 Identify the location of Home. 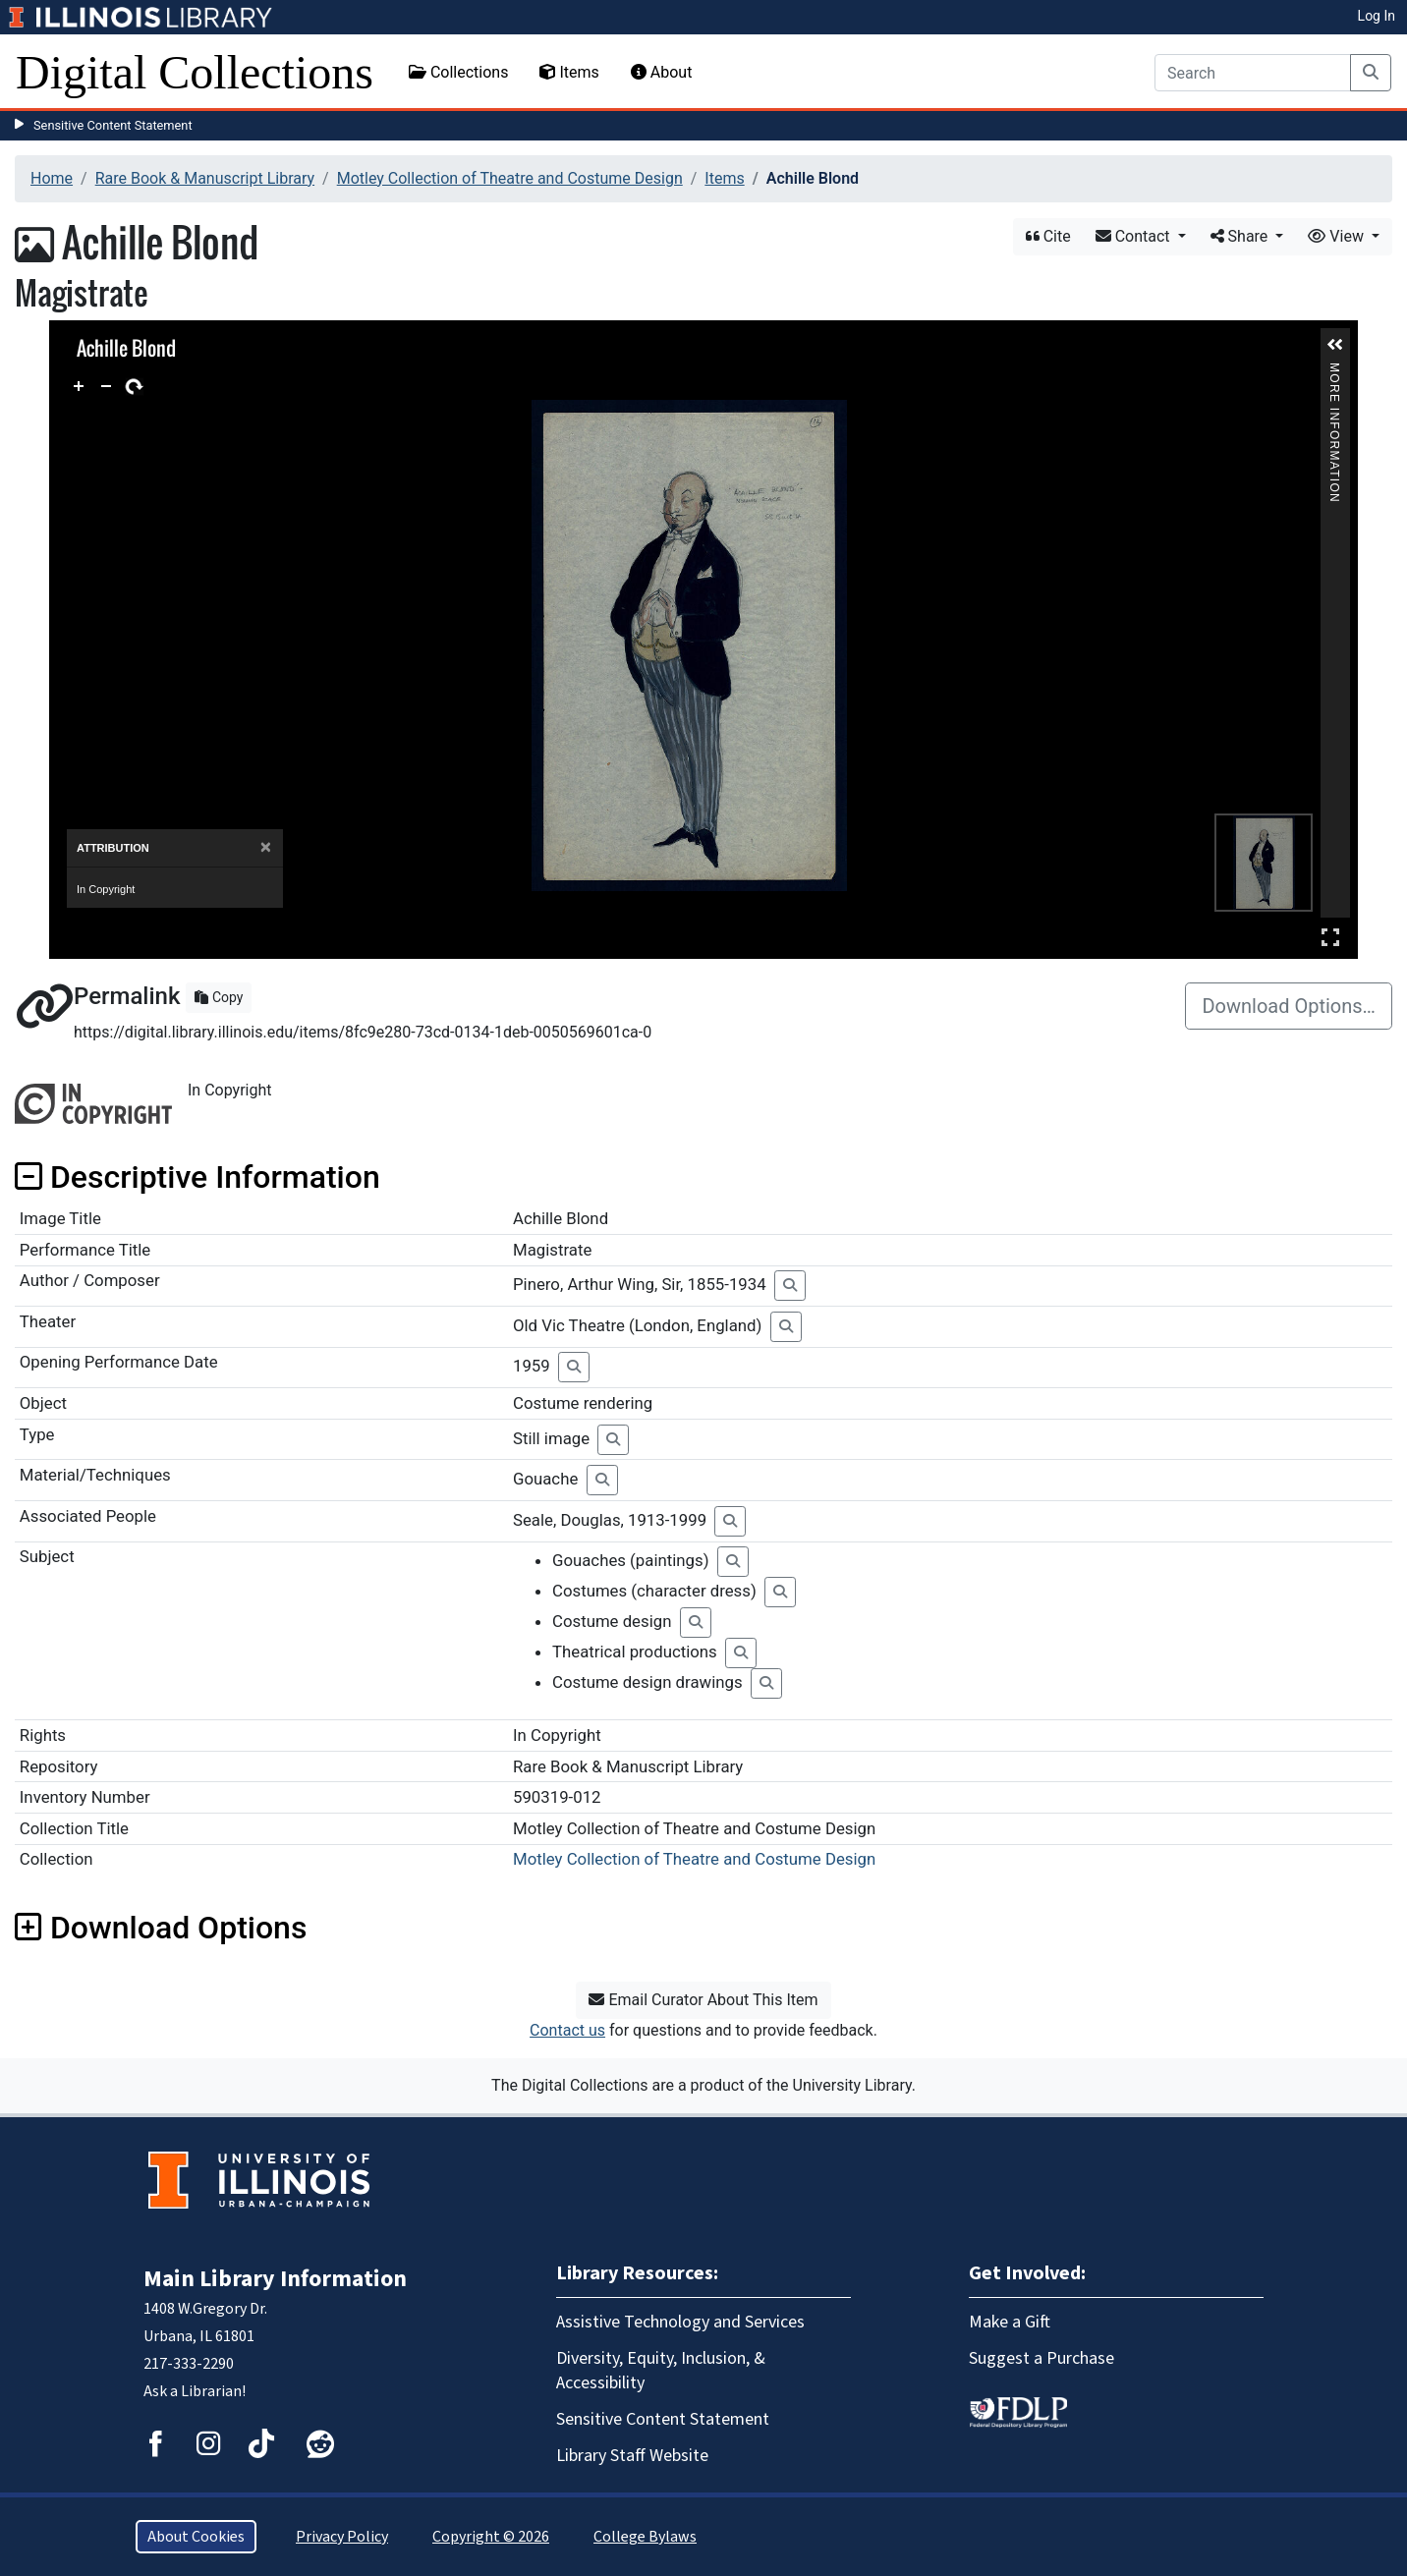
(51, 178).